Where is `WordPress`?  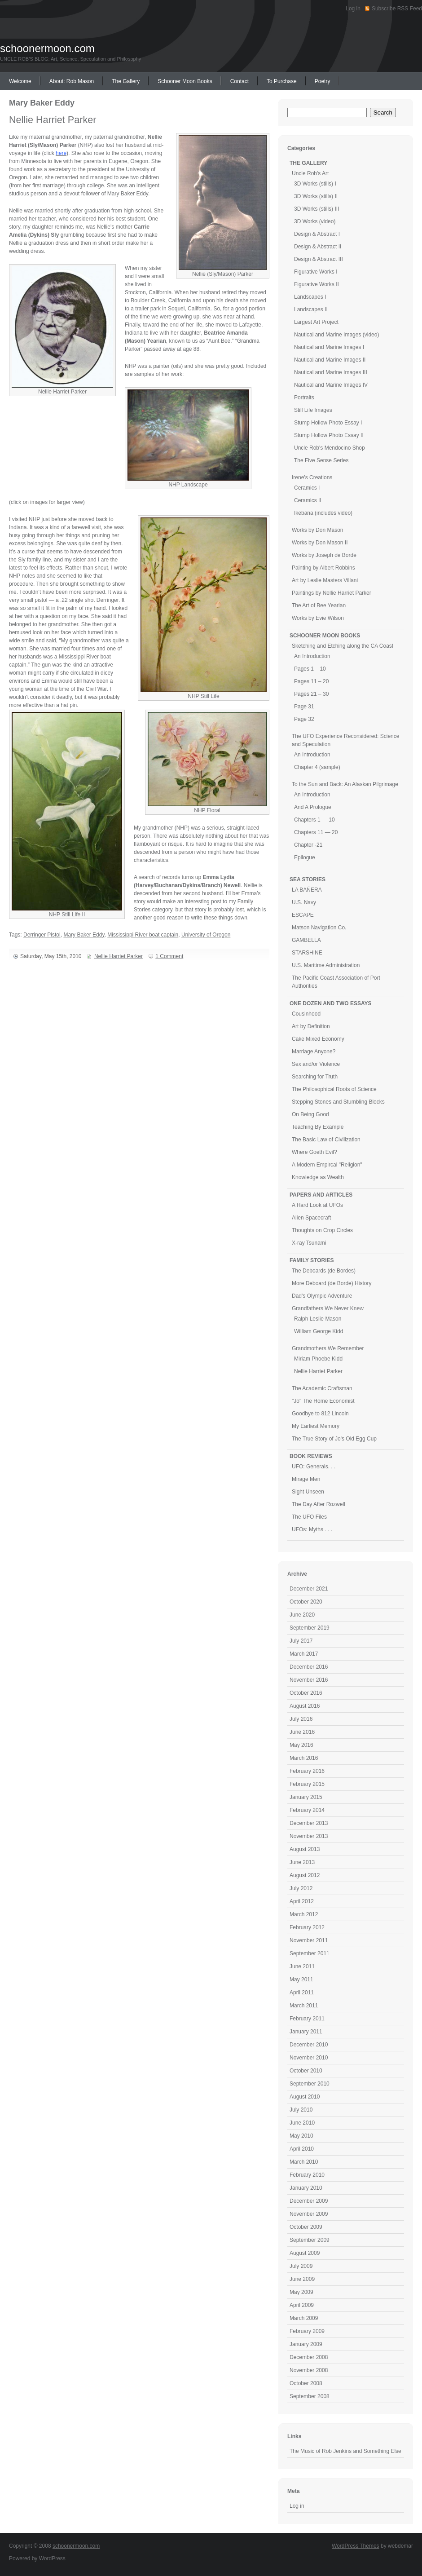 WordPress is located at coordinates (52, 2558).